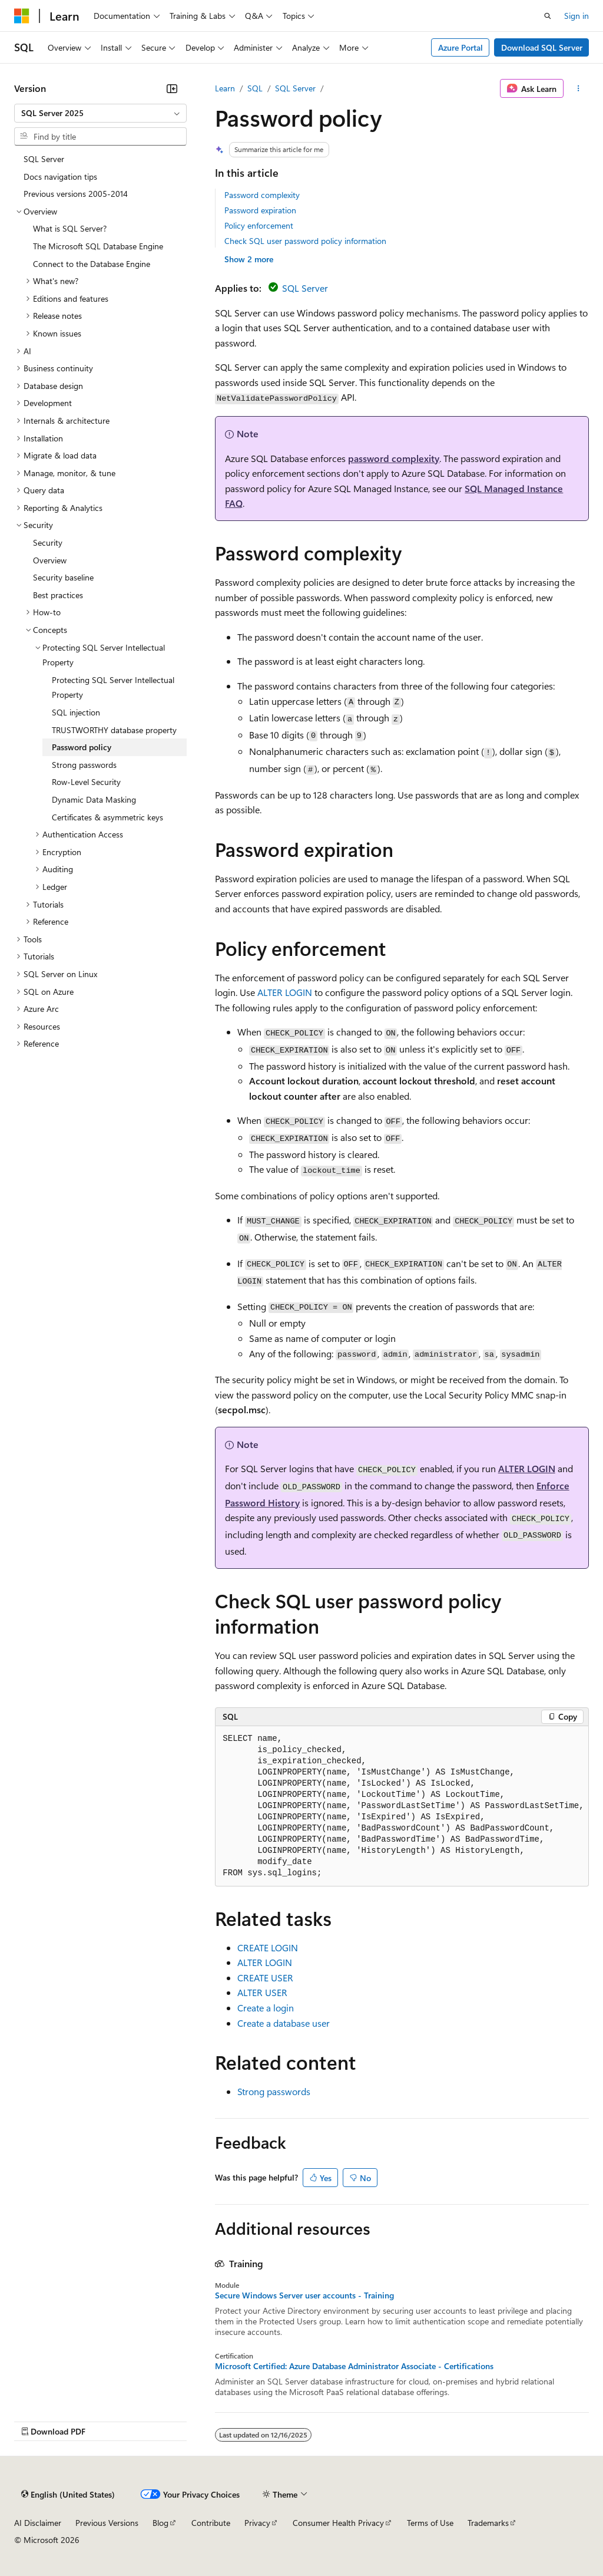 This screenshot has width=603, height=2576. I want to click on Check SQL user password policy information, so click(305, 240).